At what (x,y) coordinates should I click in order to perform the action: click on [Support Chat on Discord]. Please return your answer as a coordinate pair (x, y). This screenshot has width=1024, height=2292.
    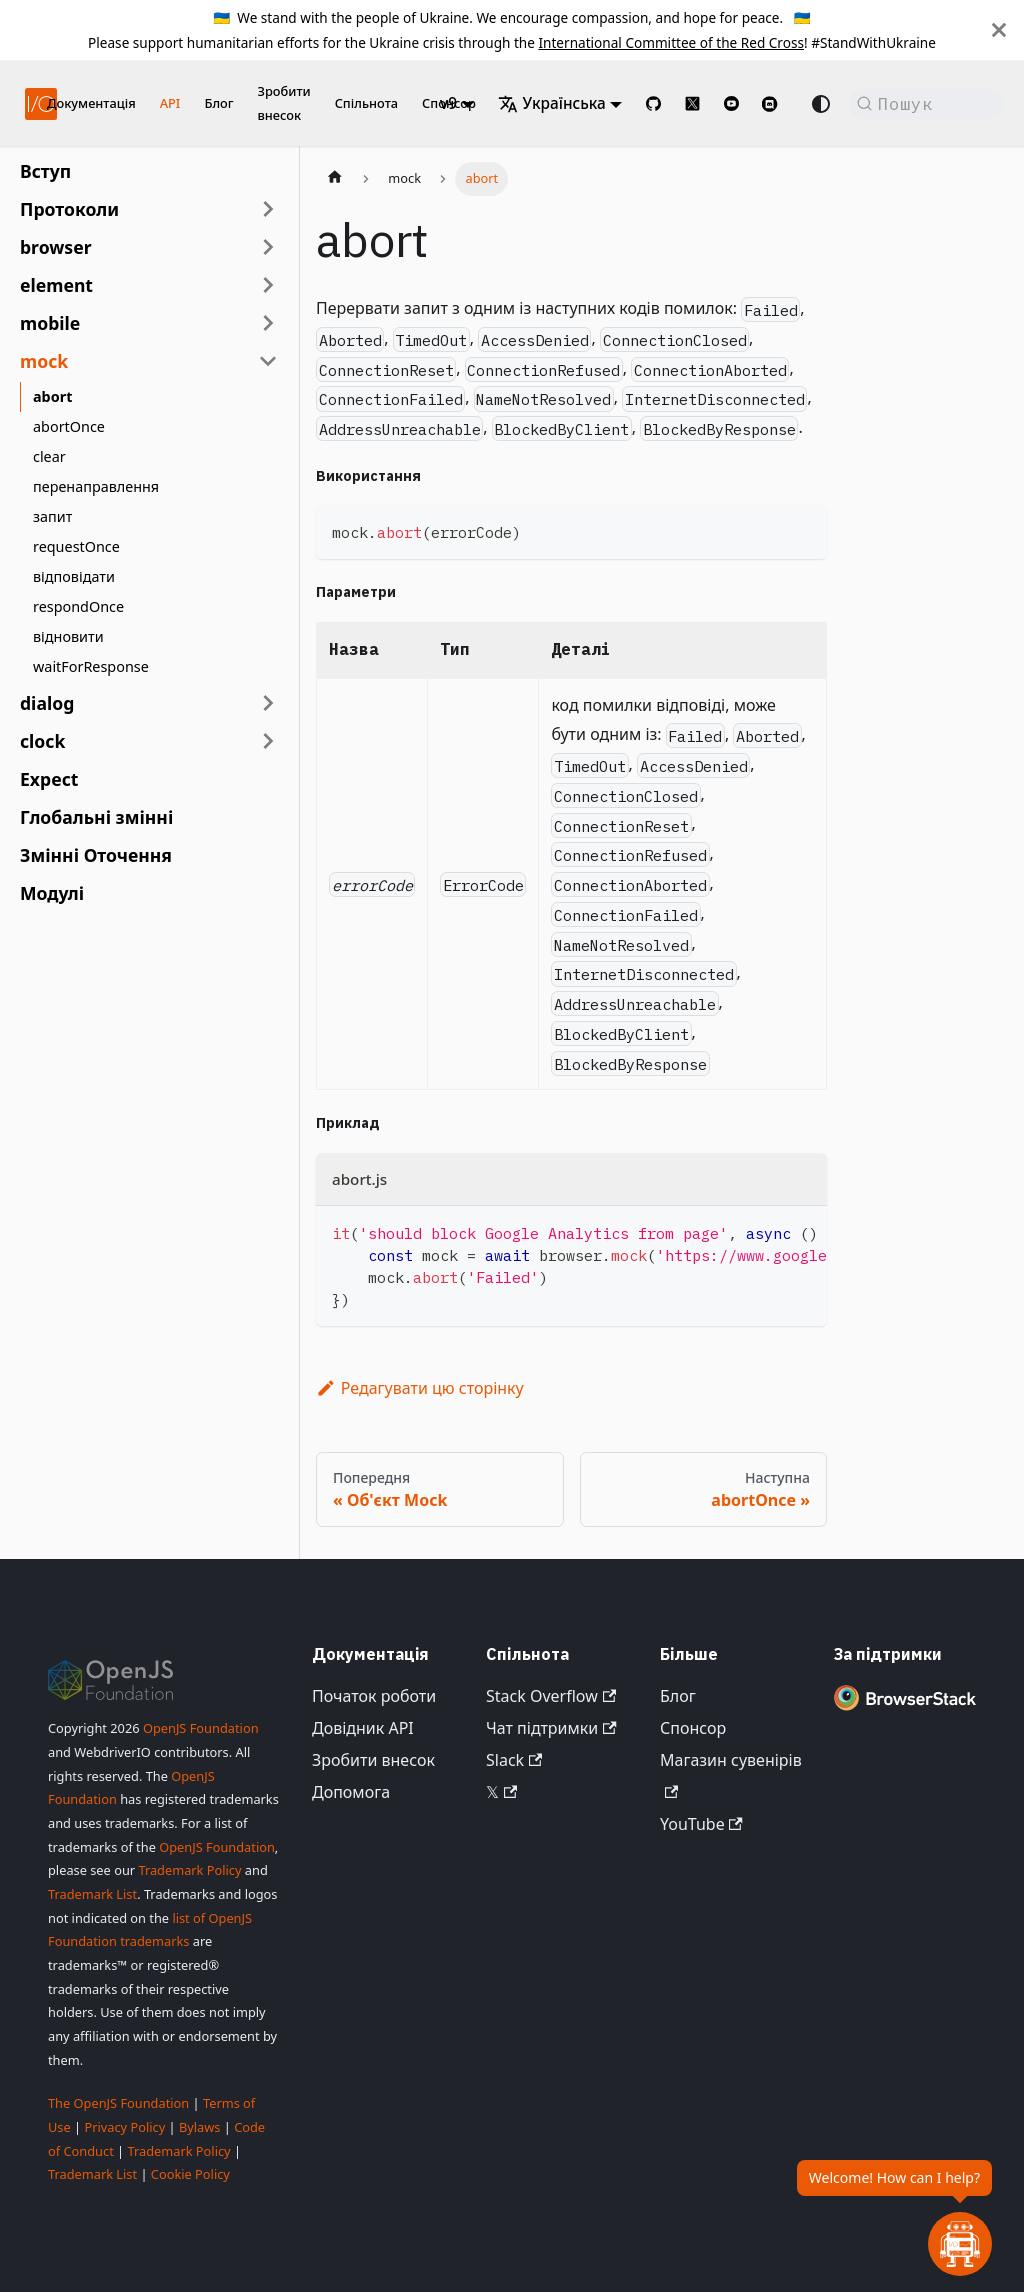
    Looking at the image, I should click on (778, 104).